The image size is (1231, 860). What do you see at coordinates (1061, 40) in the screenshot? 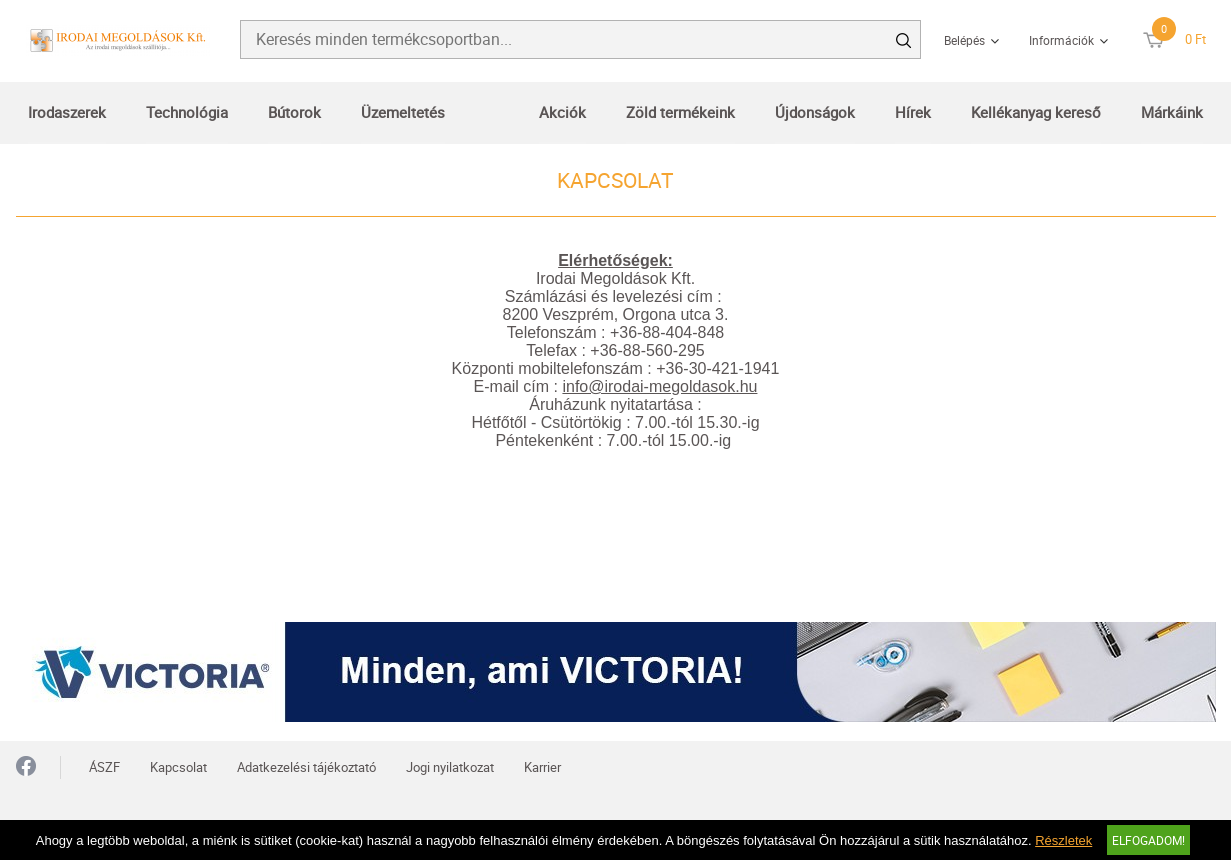
I see `Információk` at bounding box center [1061, 40].